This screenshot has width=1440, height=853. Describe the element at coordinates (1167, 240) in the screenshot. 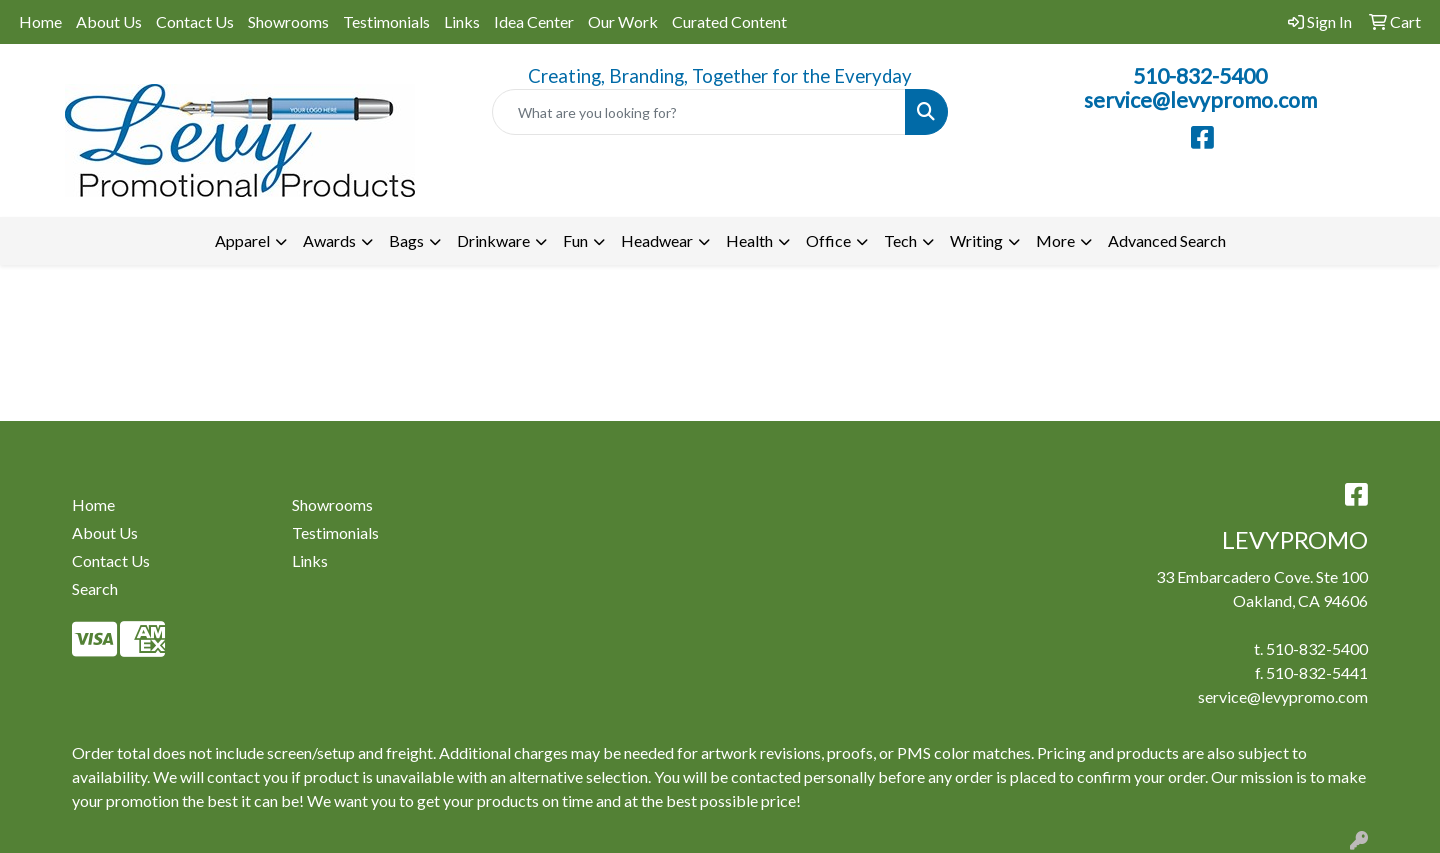

I see `Advanced Search` at that location.